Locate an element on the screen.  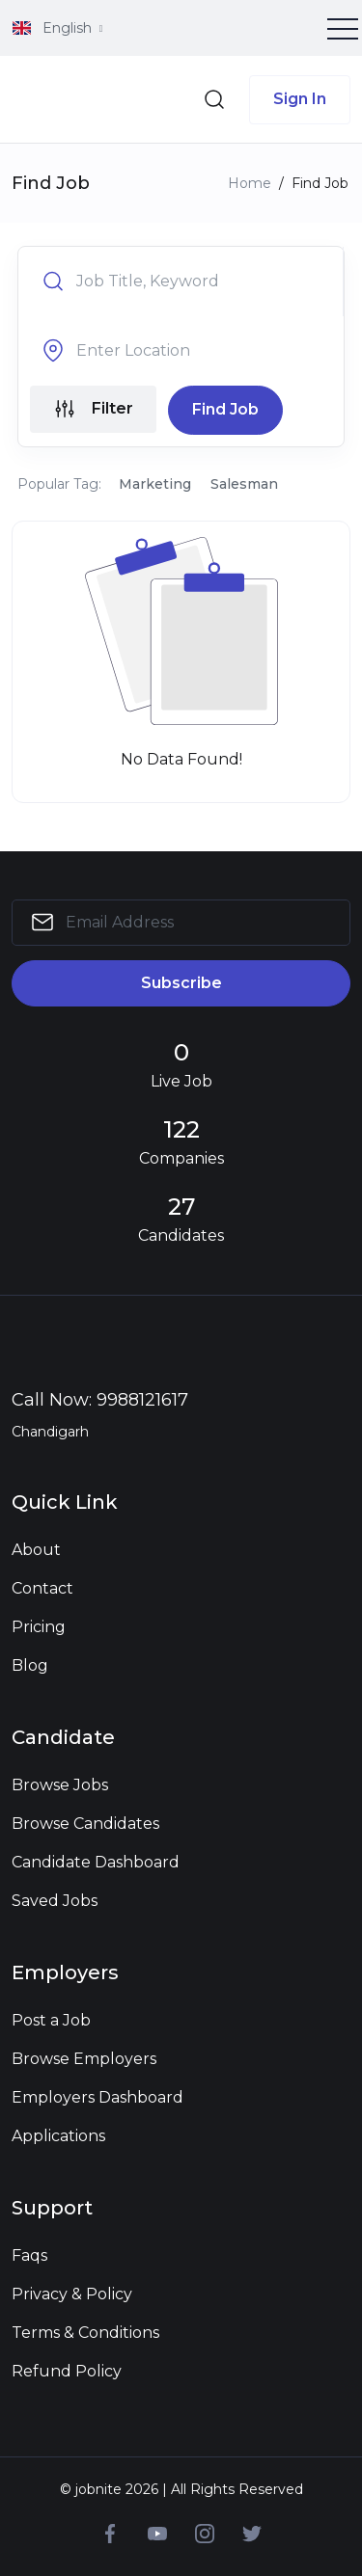
Refund Policy is located at coordinates (67, 2371).